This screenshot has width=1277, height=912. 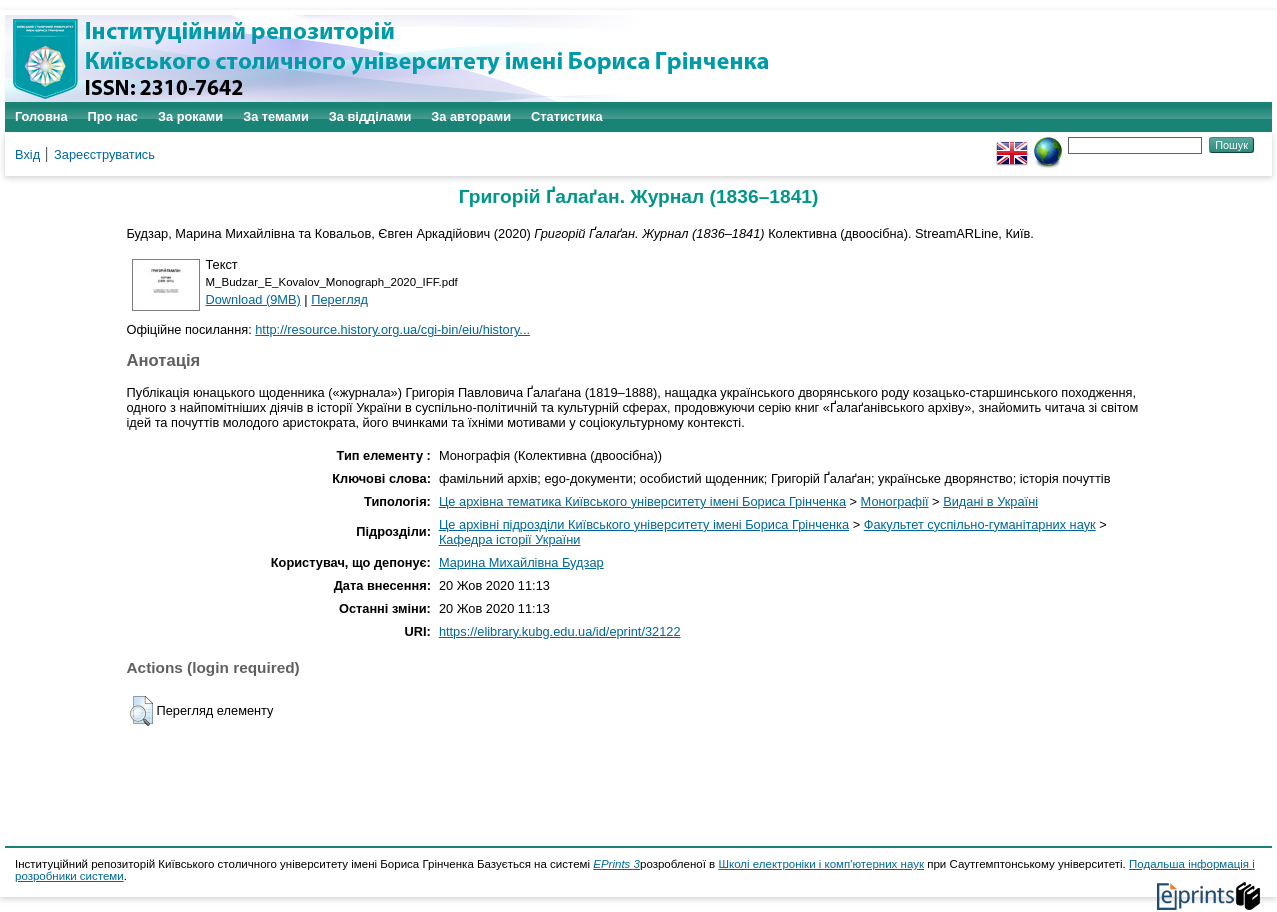 I want to click on Монографії, so click(x=895, y=501).